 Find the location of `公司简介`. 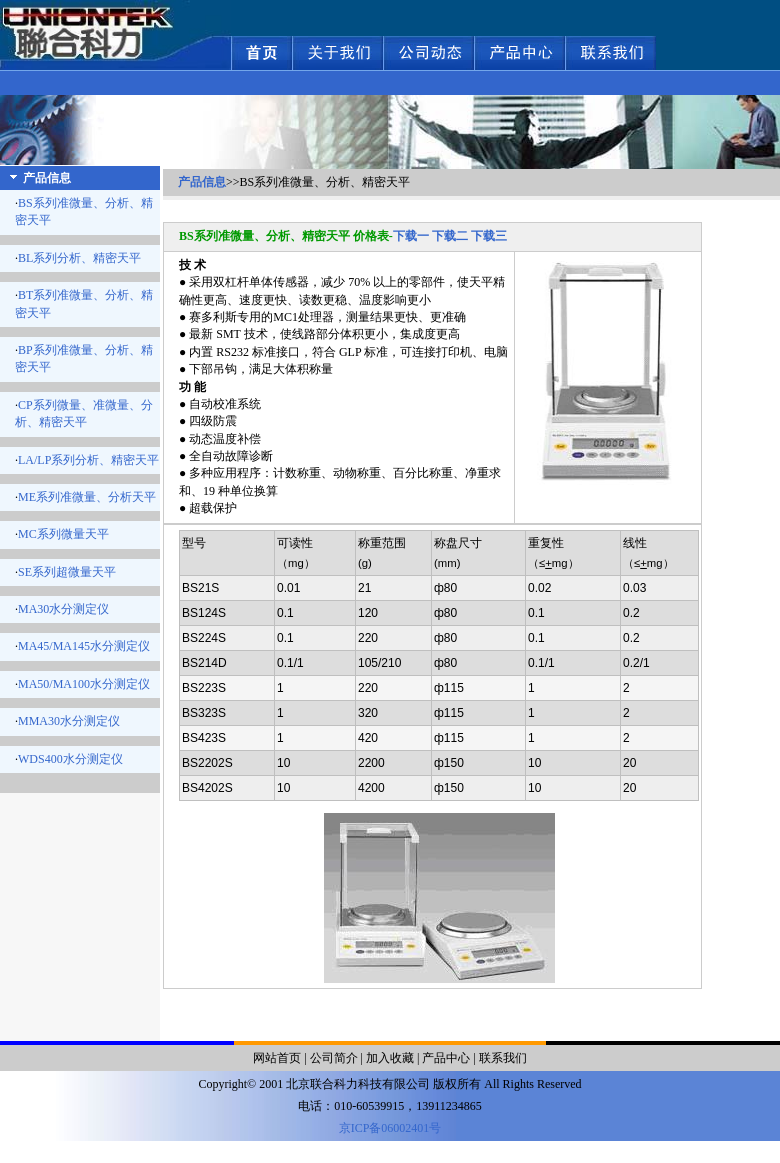

公司简介 is located at coordinates (334, 1058).